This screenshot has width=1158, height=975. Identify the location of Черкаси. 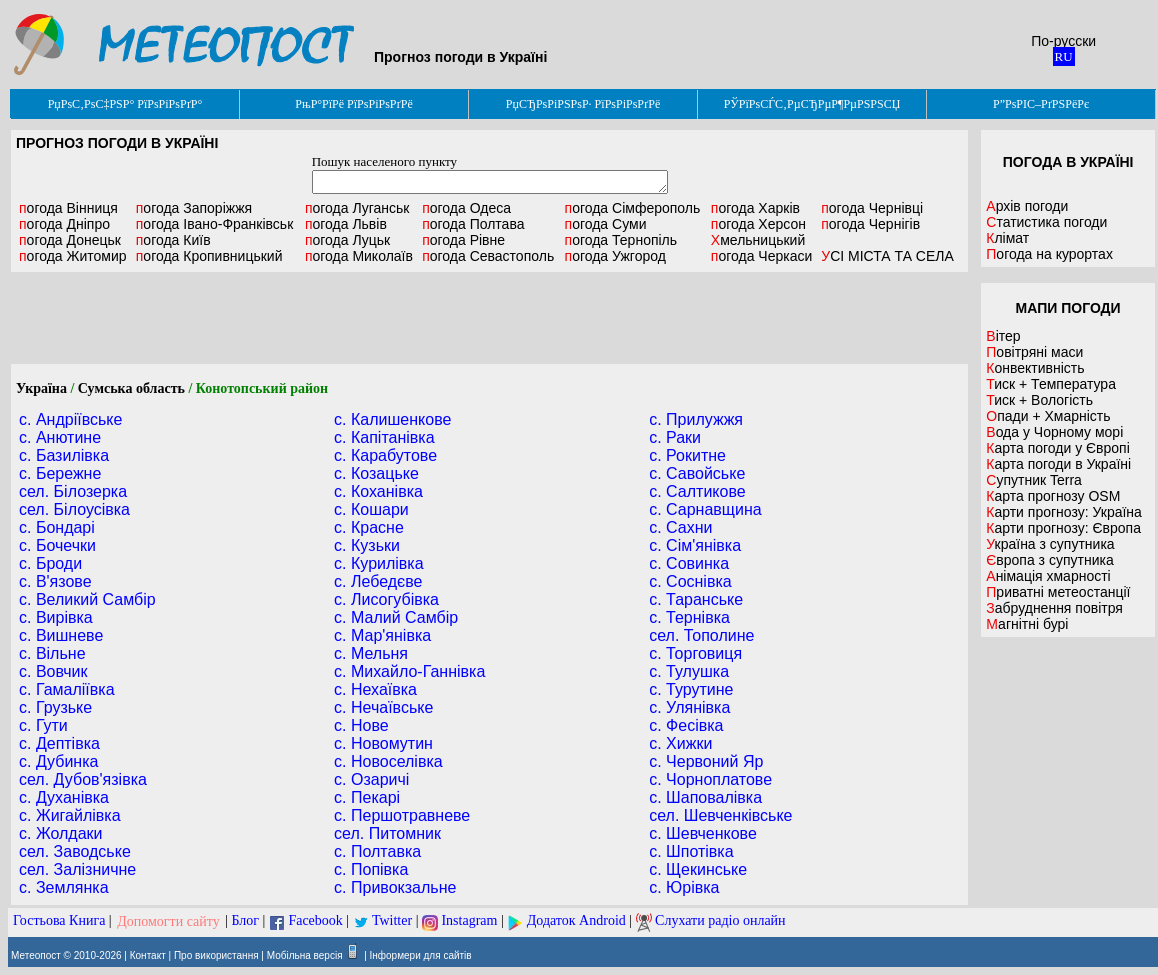
(761, 256).